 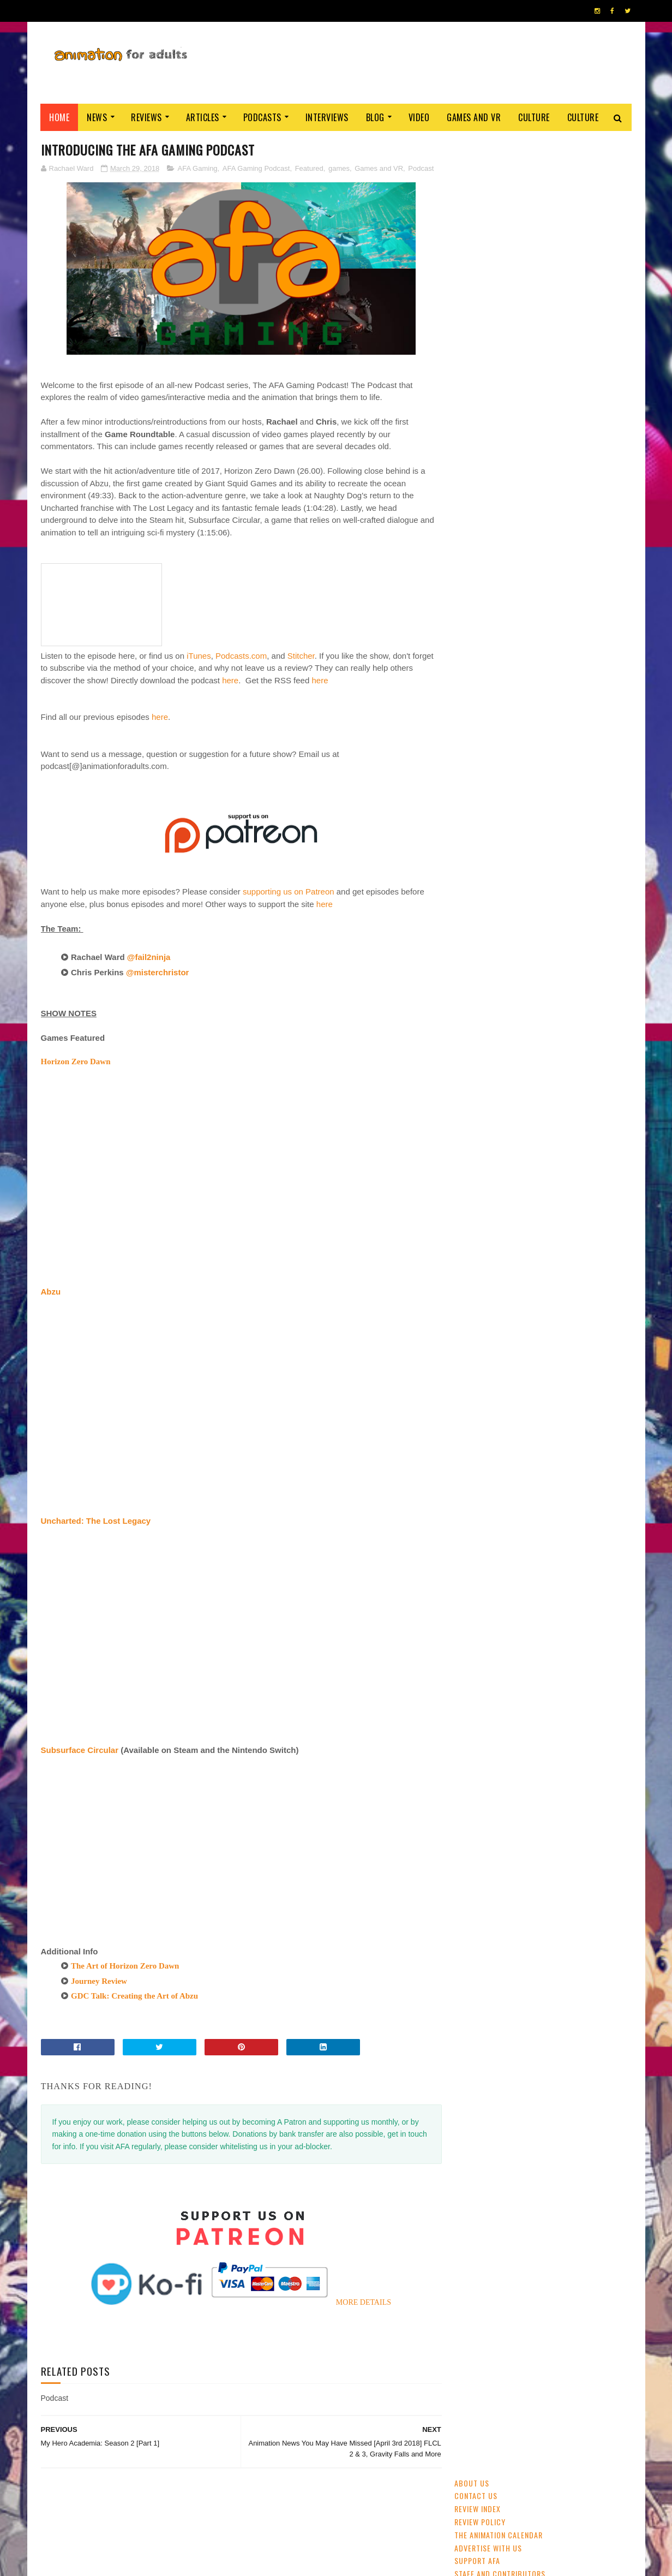 I want to click on Horizon Zero Dawn, so click(x=76, y=1061).